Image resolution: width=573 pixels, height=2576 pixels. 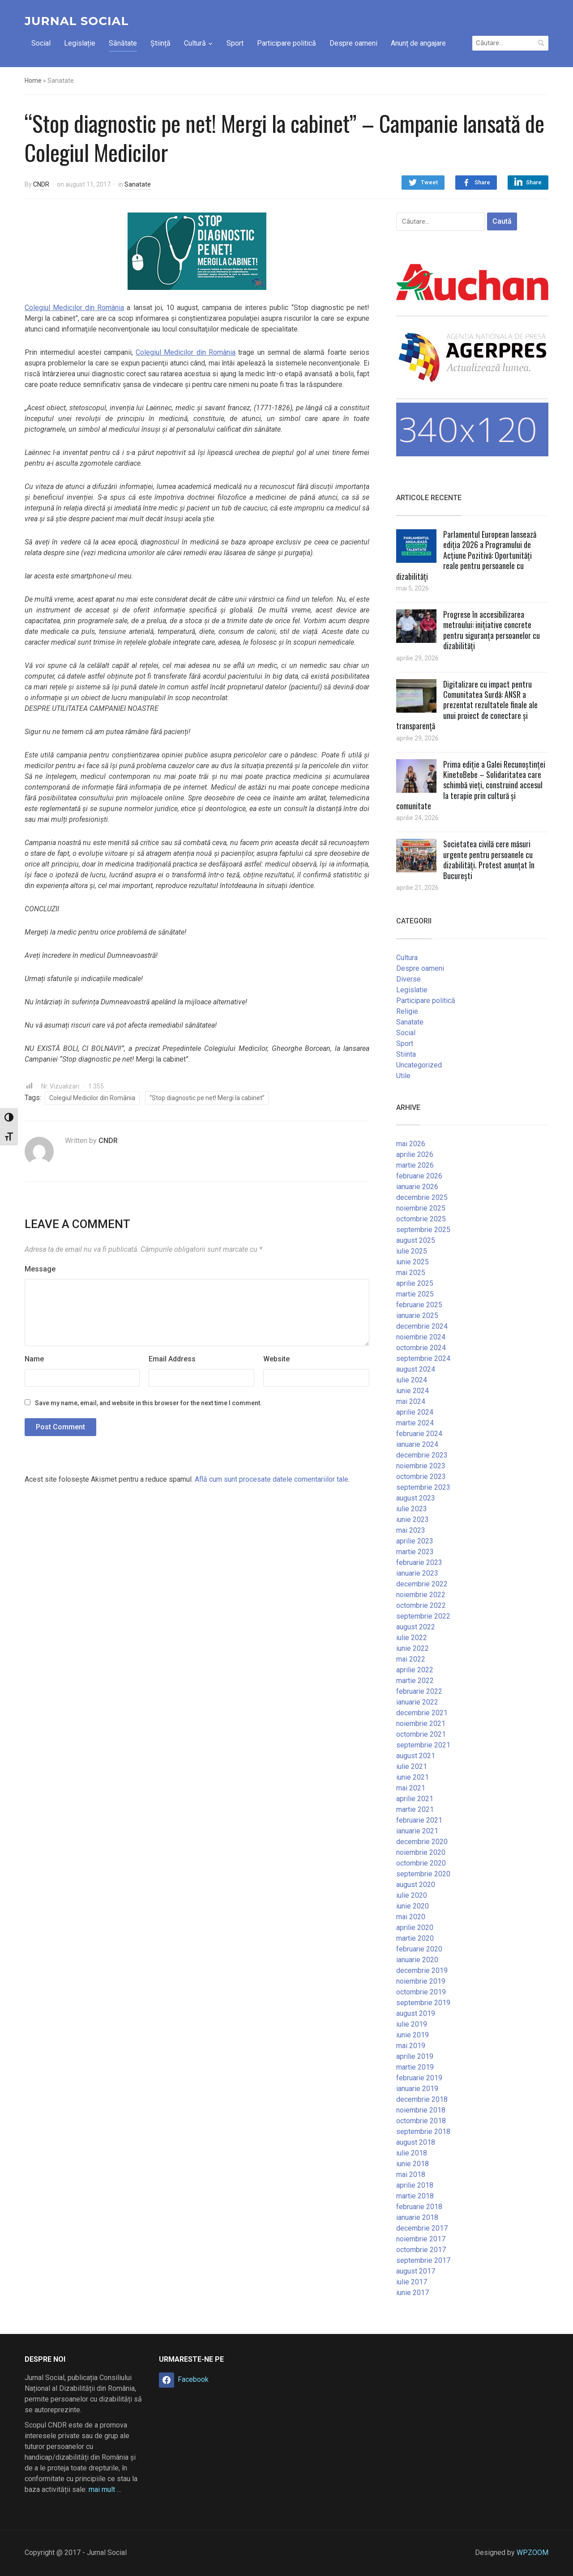 I want to click on august 2024, so click(x=415, y=1369).